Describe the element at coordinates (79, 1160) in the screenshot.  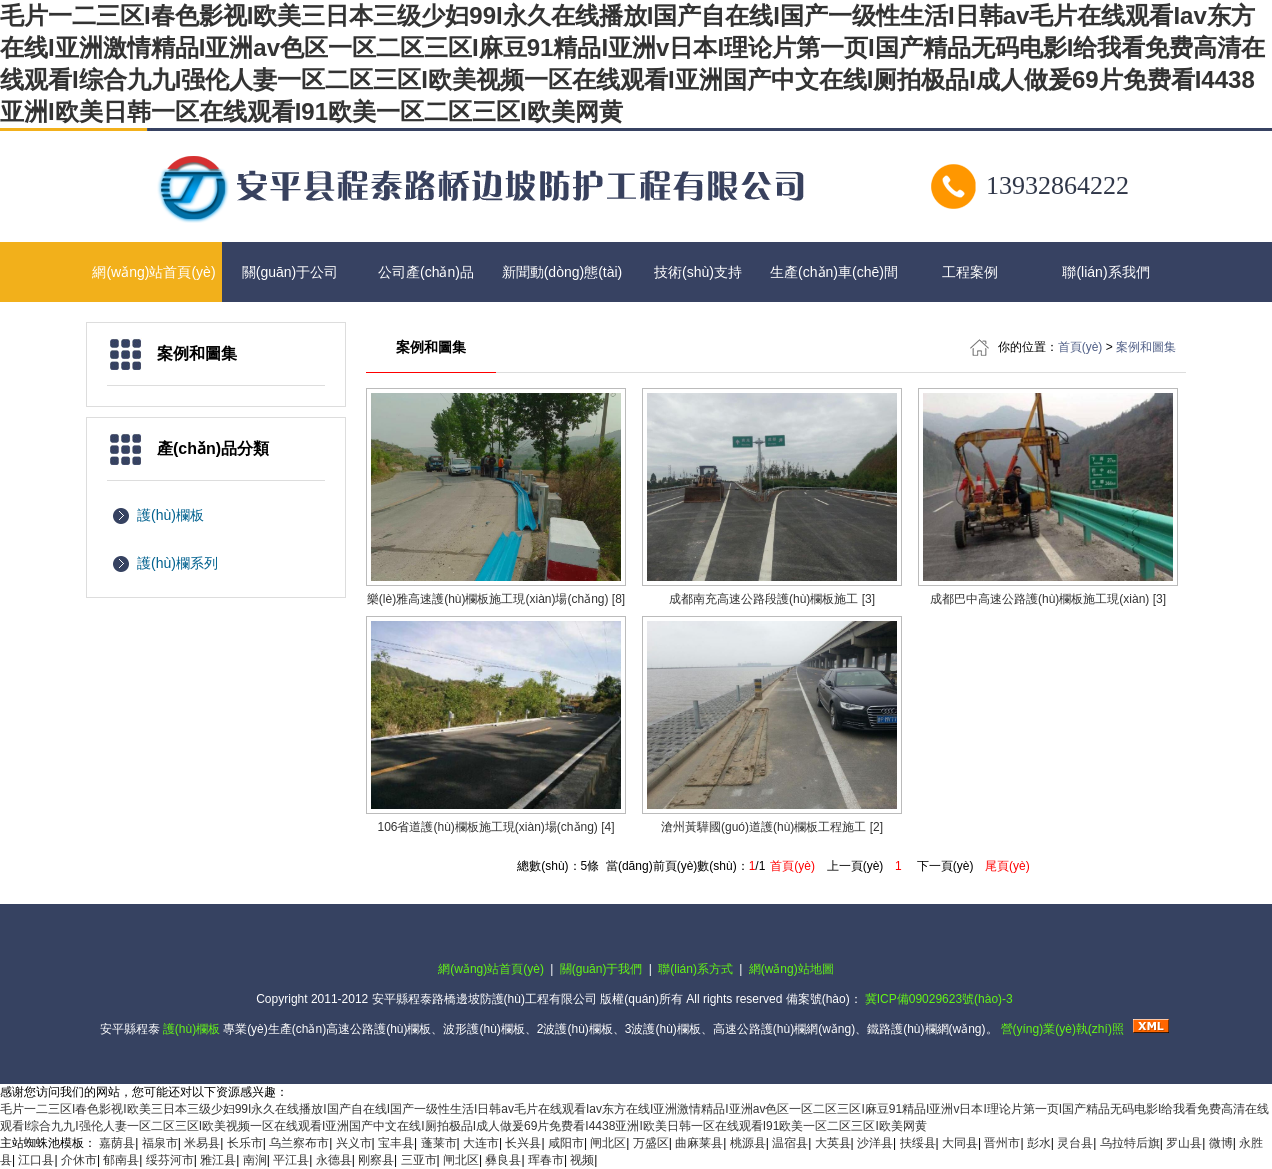
I see `介休市` at that location.